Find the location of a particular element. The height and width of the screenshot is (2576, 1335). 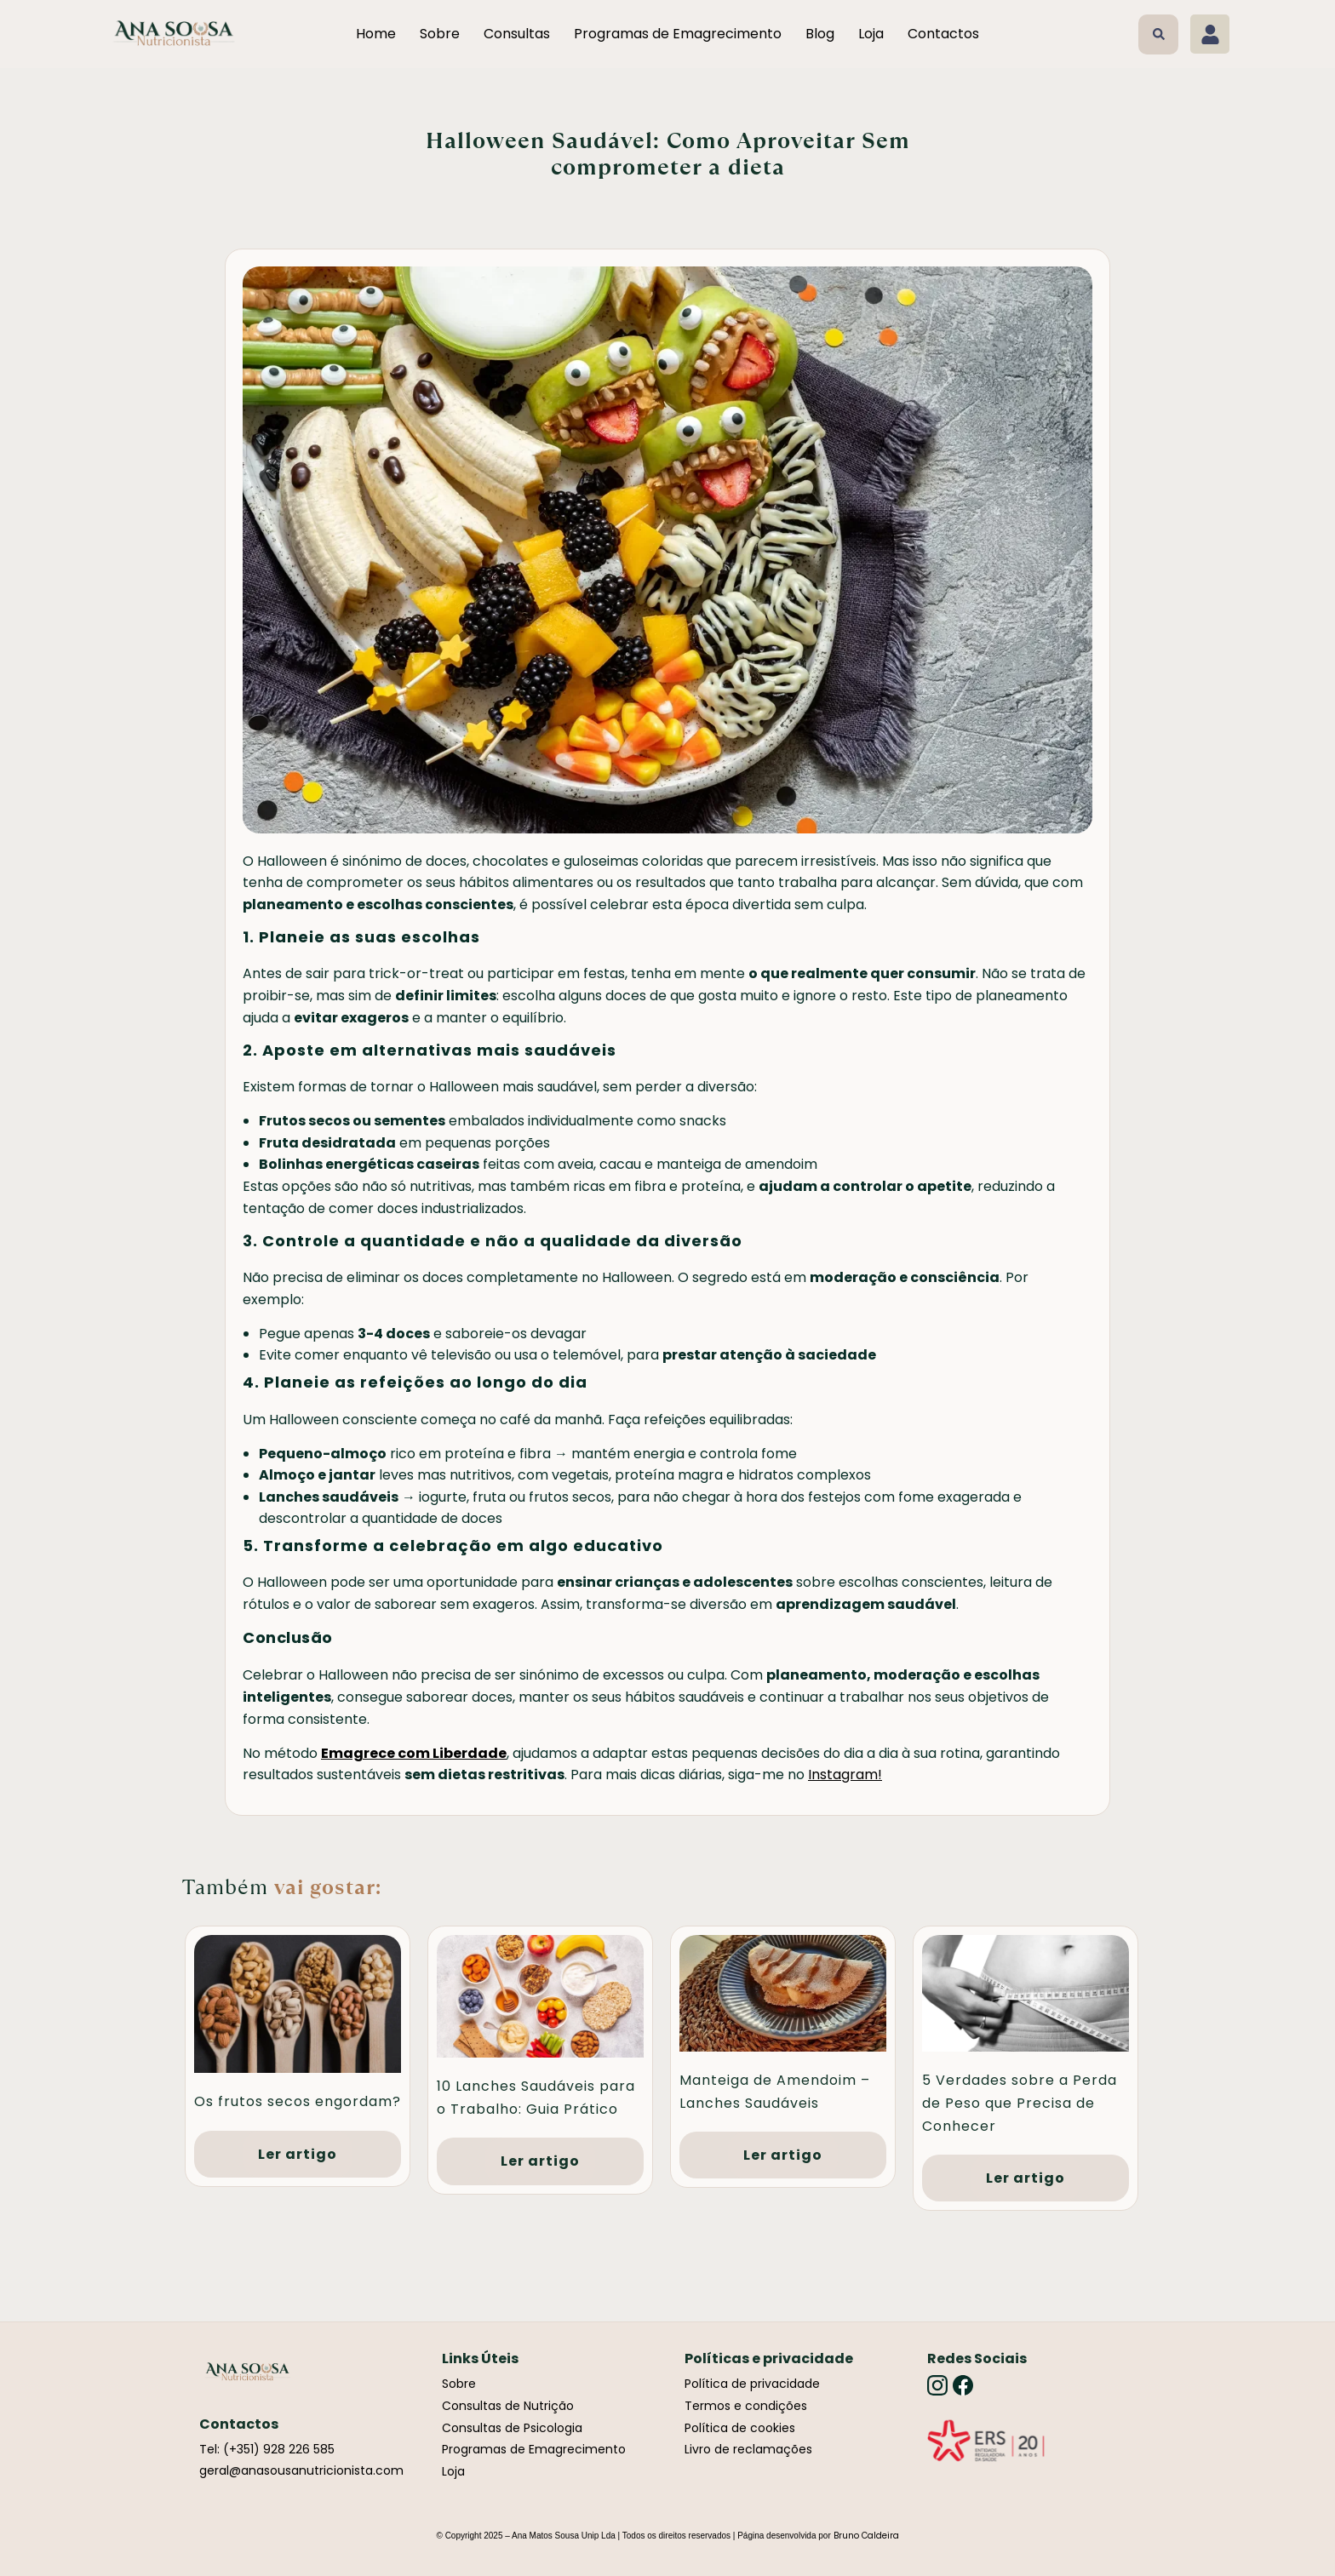

Consultas is located at coordinates (517, 33).